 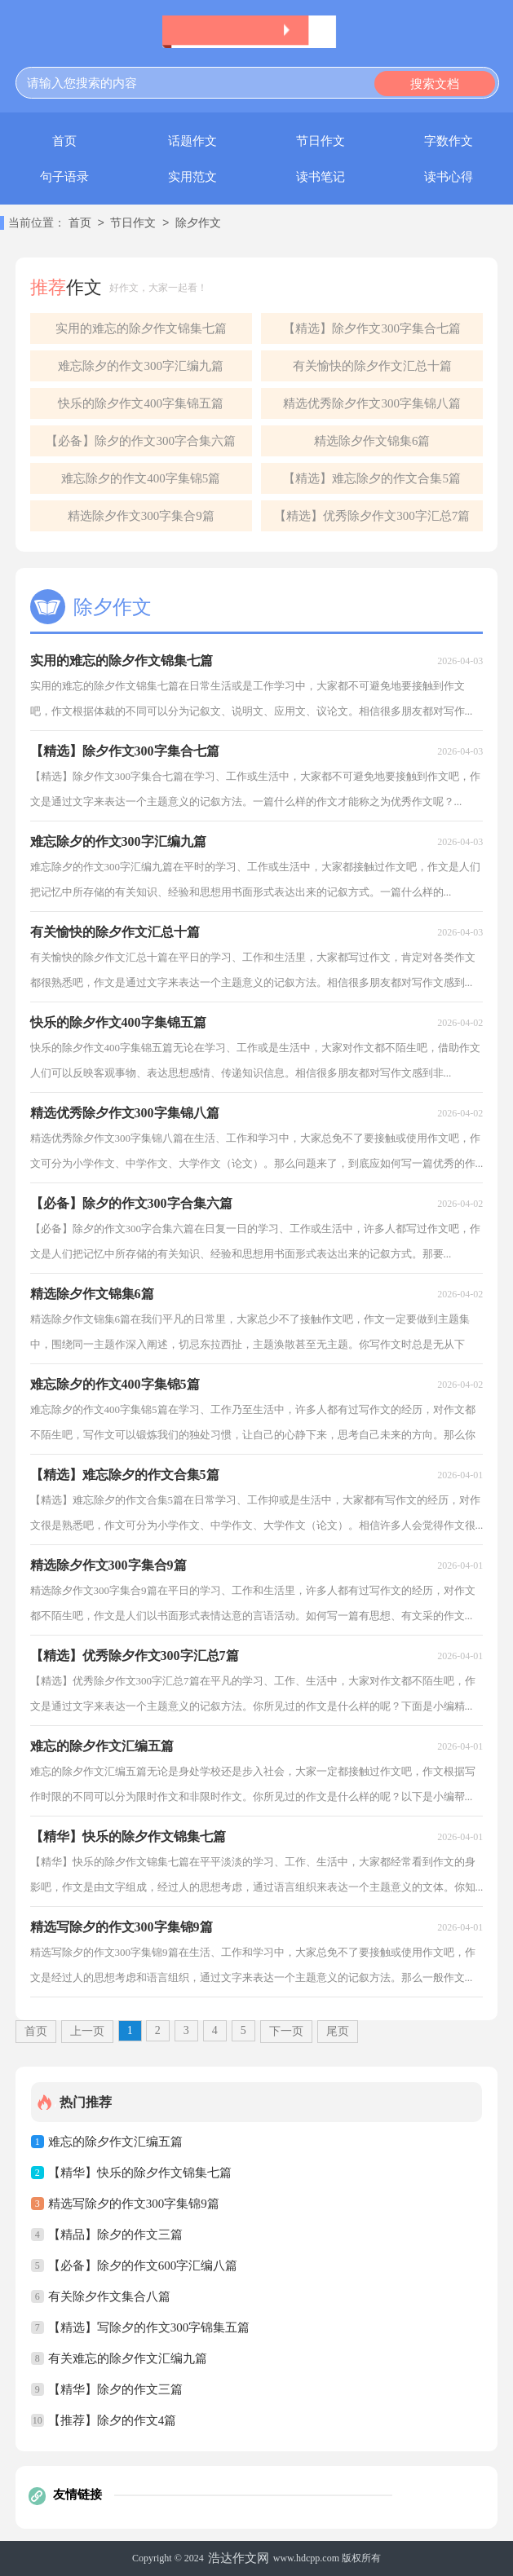 What do you see at coordinates (141, 328) in the screenshot?
I see `实用的难忘的除夕作文锦集七篇` at bounding box center [141, 328].